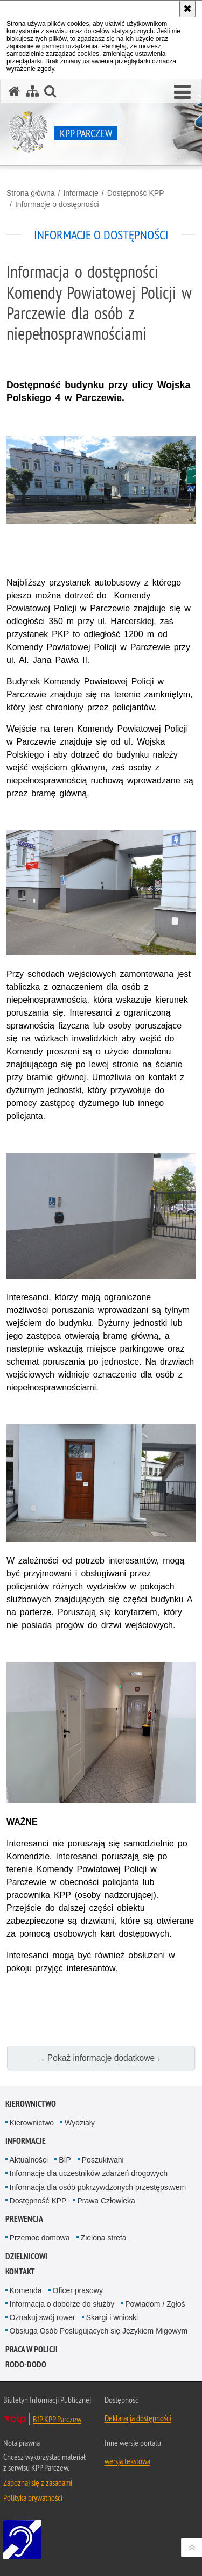  What do you see at coordinates (29, 2160) in the screenshot?
I see `Aktualności` at bounding box center [29, 2160].